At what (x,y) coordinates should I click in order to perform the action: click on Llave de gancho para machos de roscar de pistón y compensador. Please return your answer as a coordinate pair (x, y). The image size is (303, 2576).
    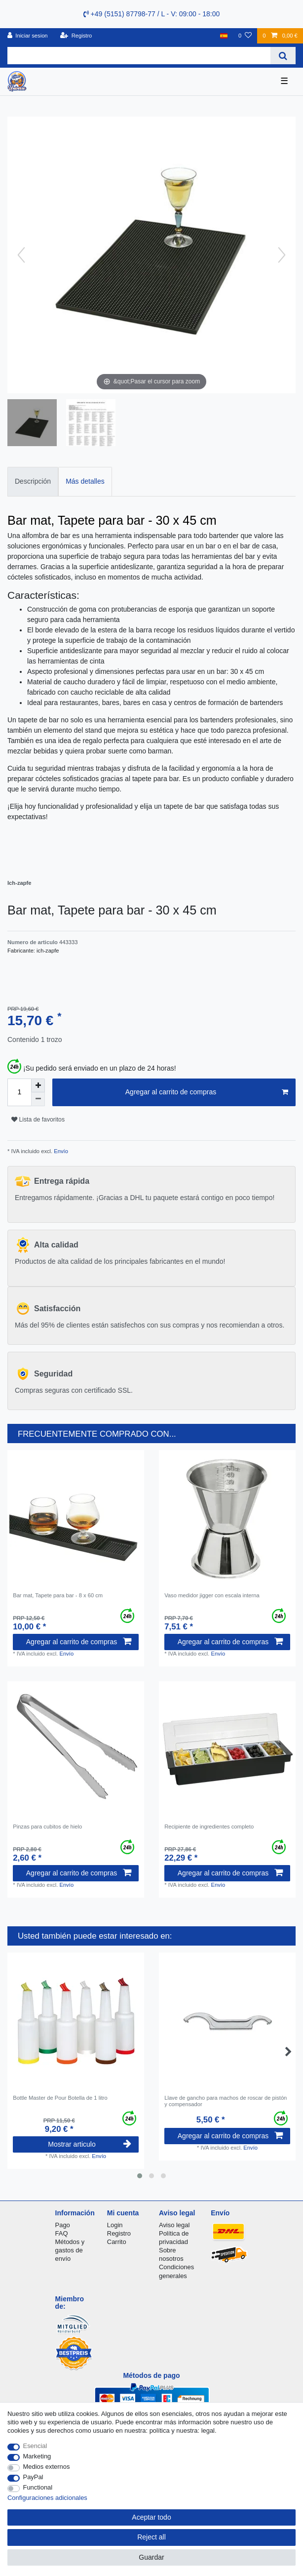
    Looking at the image, I should click on (225, 2101).